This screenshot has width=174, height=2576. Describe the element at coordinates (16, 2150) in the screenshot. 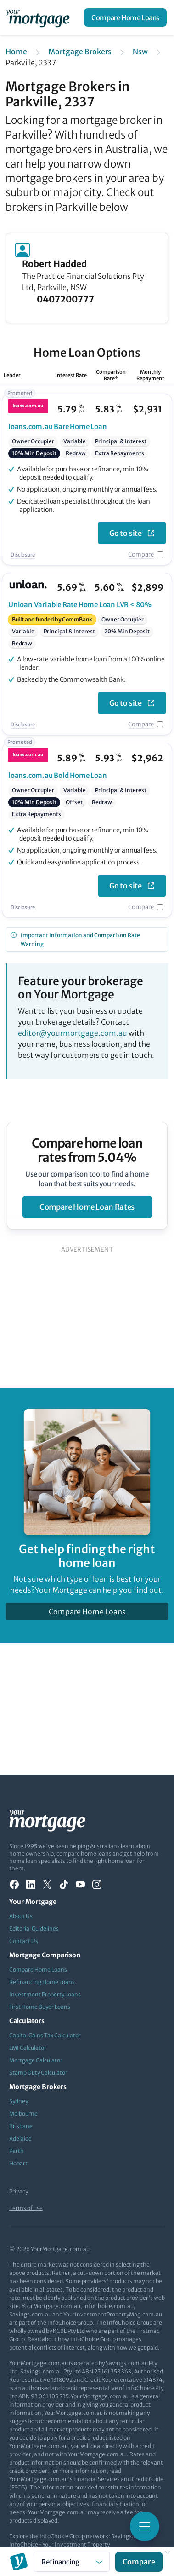

I see `Perth` at that location.